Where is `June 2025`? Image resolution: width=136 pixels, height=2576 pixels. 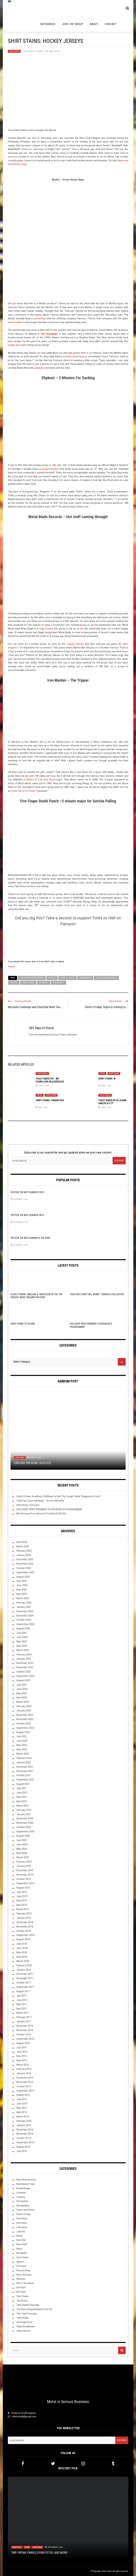
June 2025 is located at coordinates (22, 1585).